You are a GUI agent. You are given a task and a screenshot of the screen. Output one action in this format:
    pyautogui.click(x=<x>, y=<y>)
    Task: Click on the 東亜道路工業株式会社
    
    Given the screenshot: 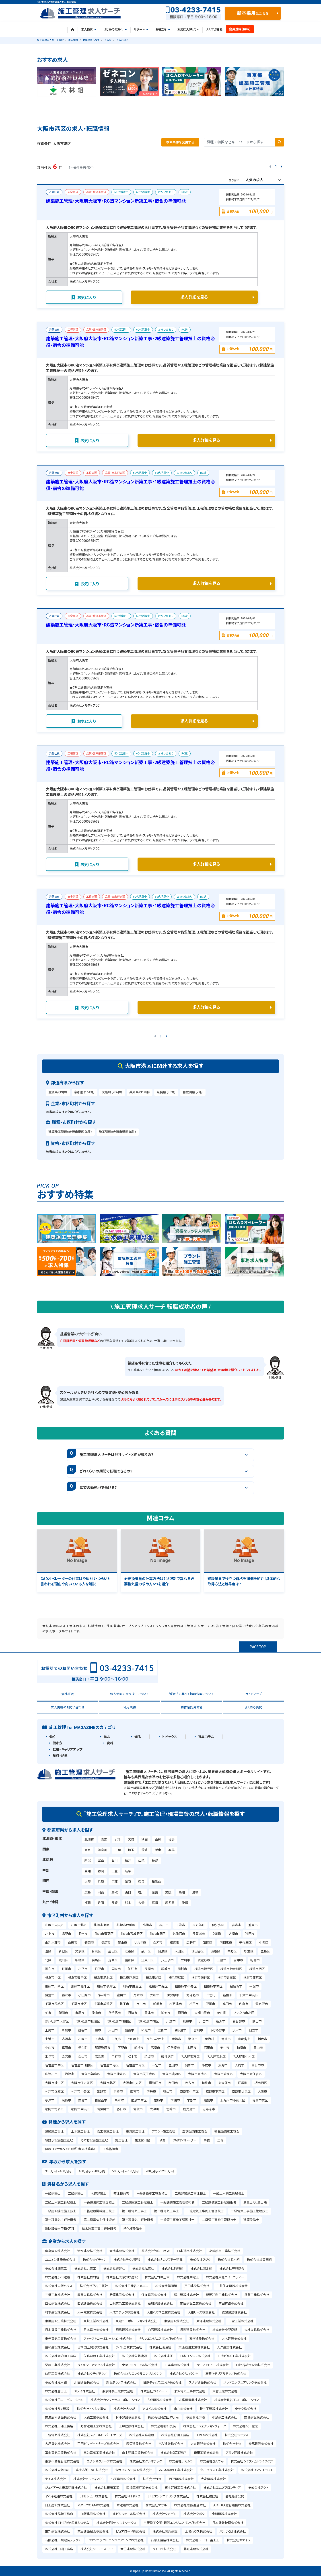 What is the action you would take?
    pyautogui.click(x=194, y=2347)
    